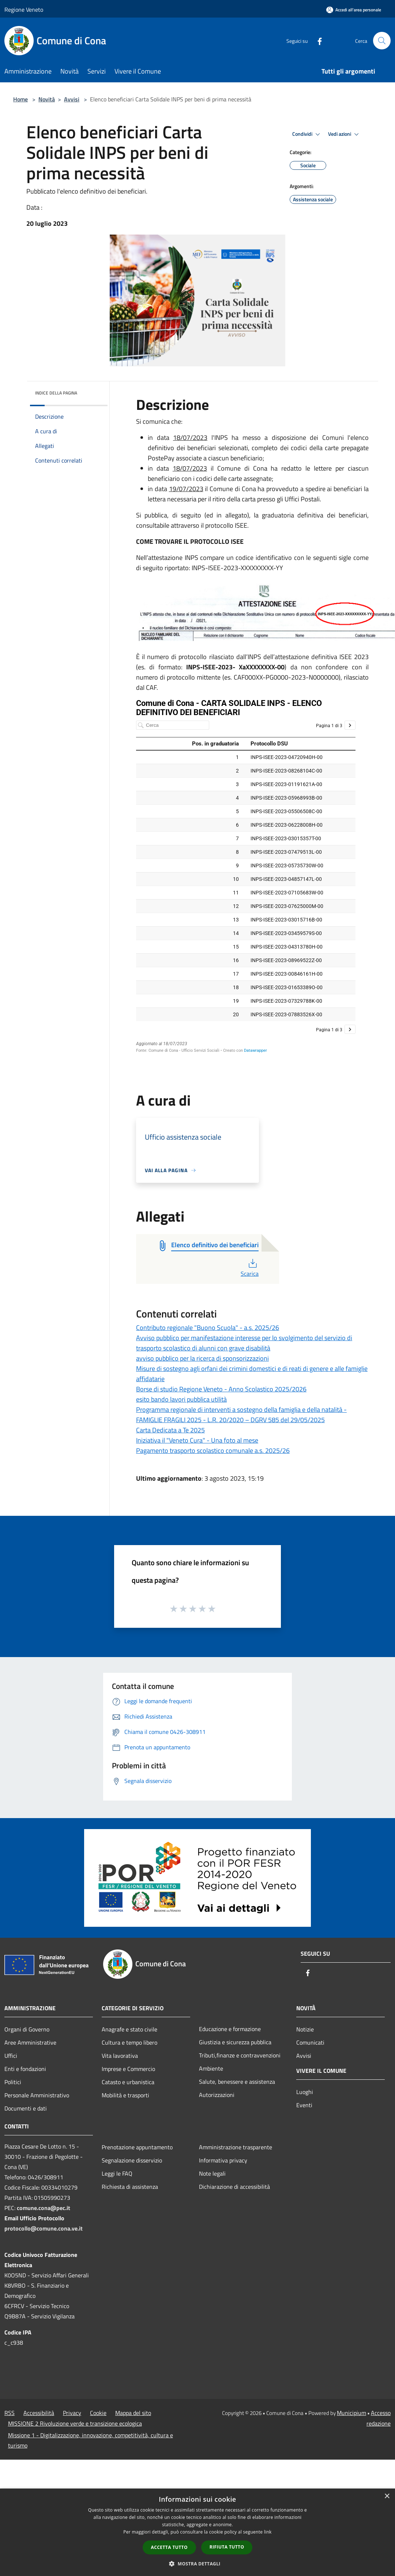 This screenshot has height=2576, width=395. What do you see at coordinates (223, 2160) in the screenshot?
I see `Informativa privacy` at bounding box center [223, 2160].